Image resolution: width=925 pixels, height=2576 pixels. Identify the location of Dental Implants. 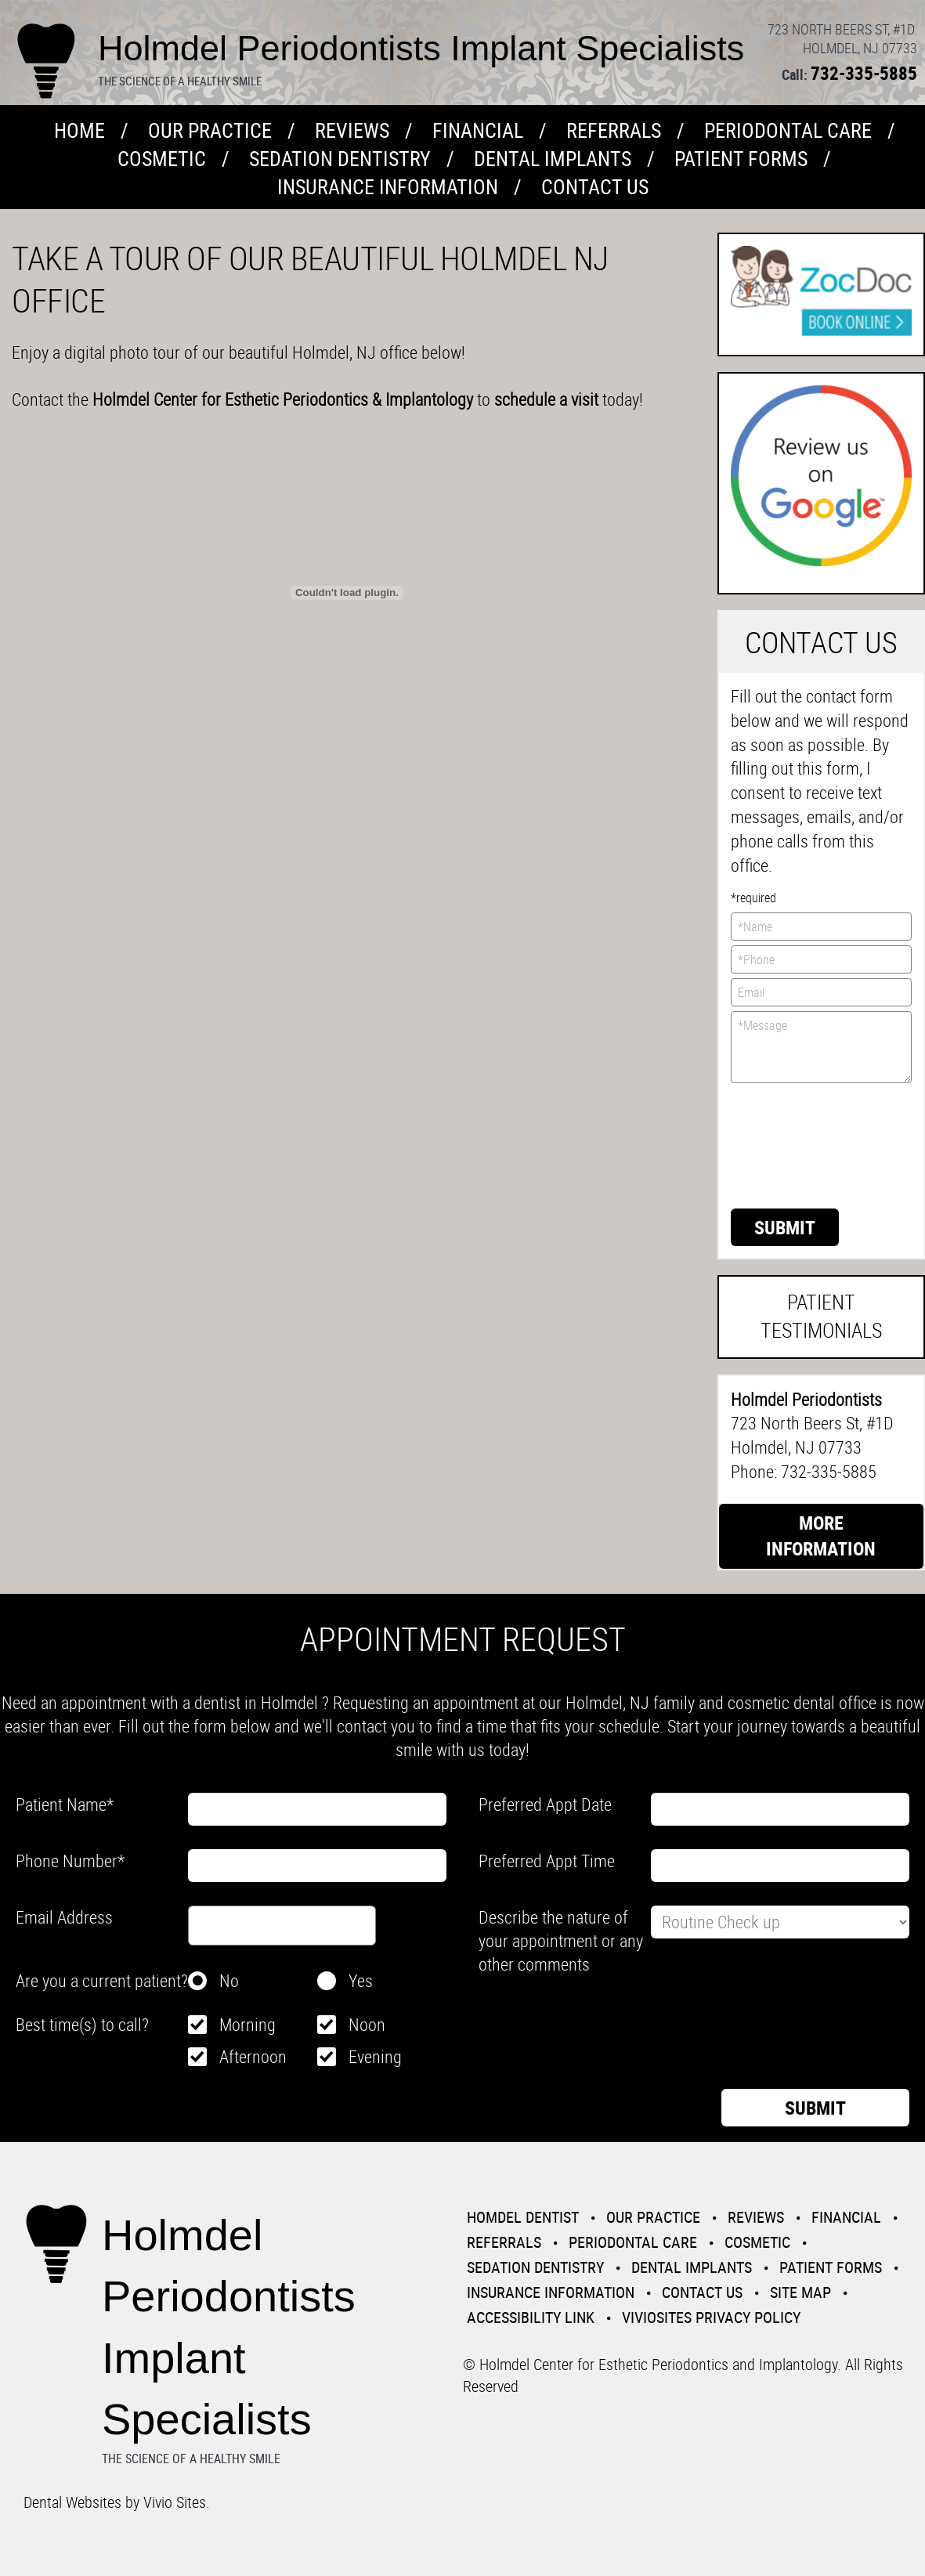
(552, 158).